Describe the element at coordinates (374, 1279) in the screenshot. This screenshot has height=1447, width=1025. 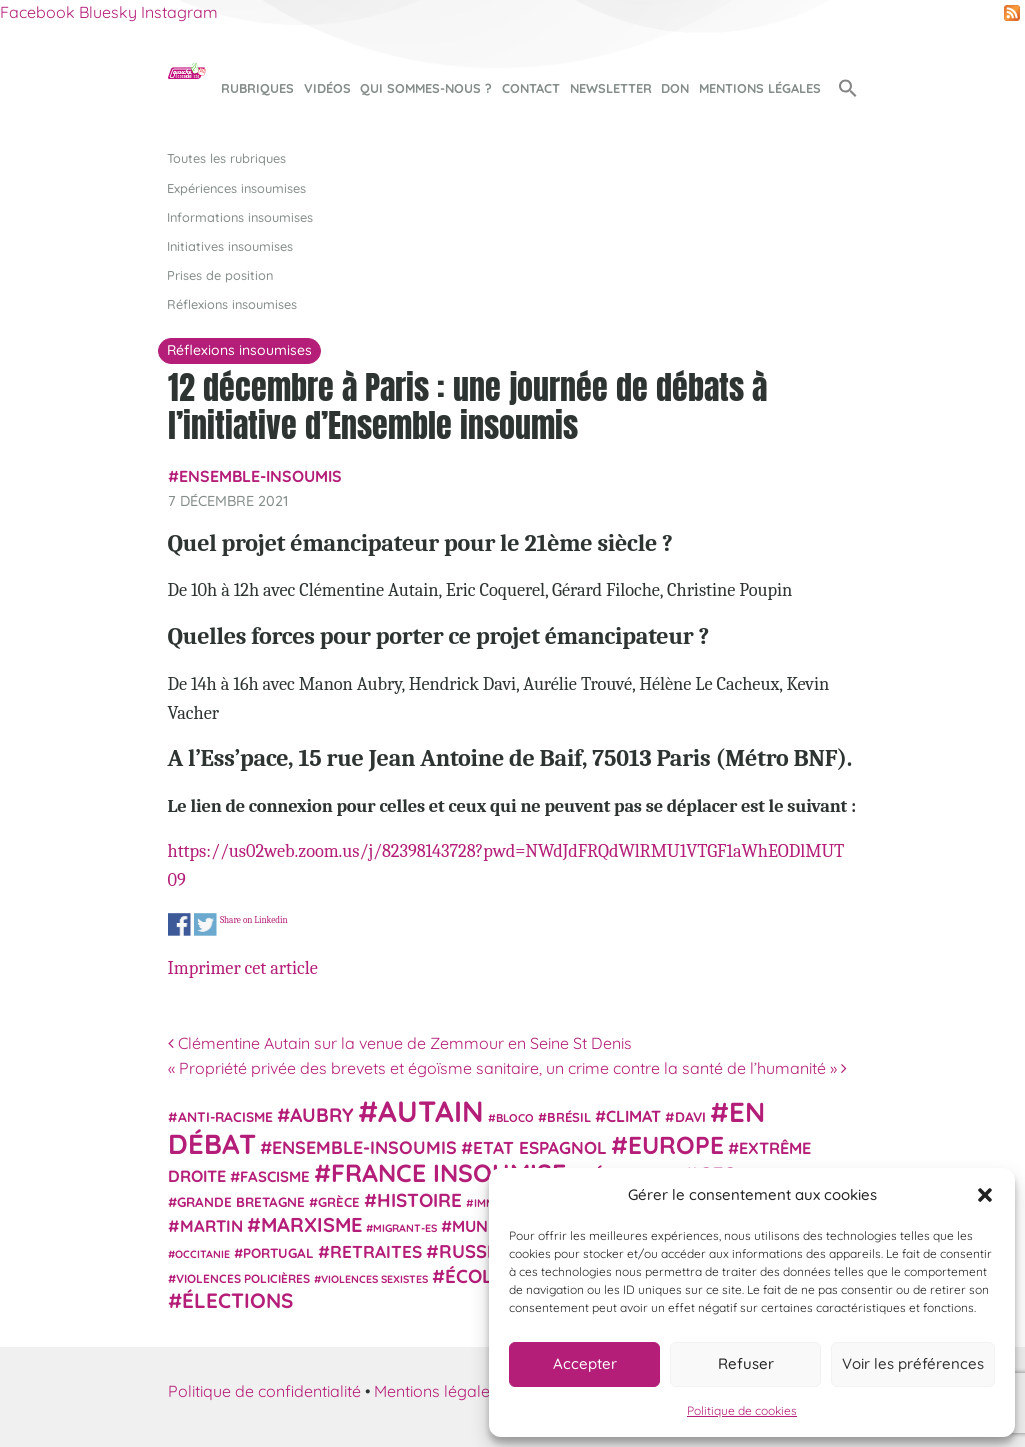
I see `violences sexistes [violences sexistes (17 éléments)]` at that location.